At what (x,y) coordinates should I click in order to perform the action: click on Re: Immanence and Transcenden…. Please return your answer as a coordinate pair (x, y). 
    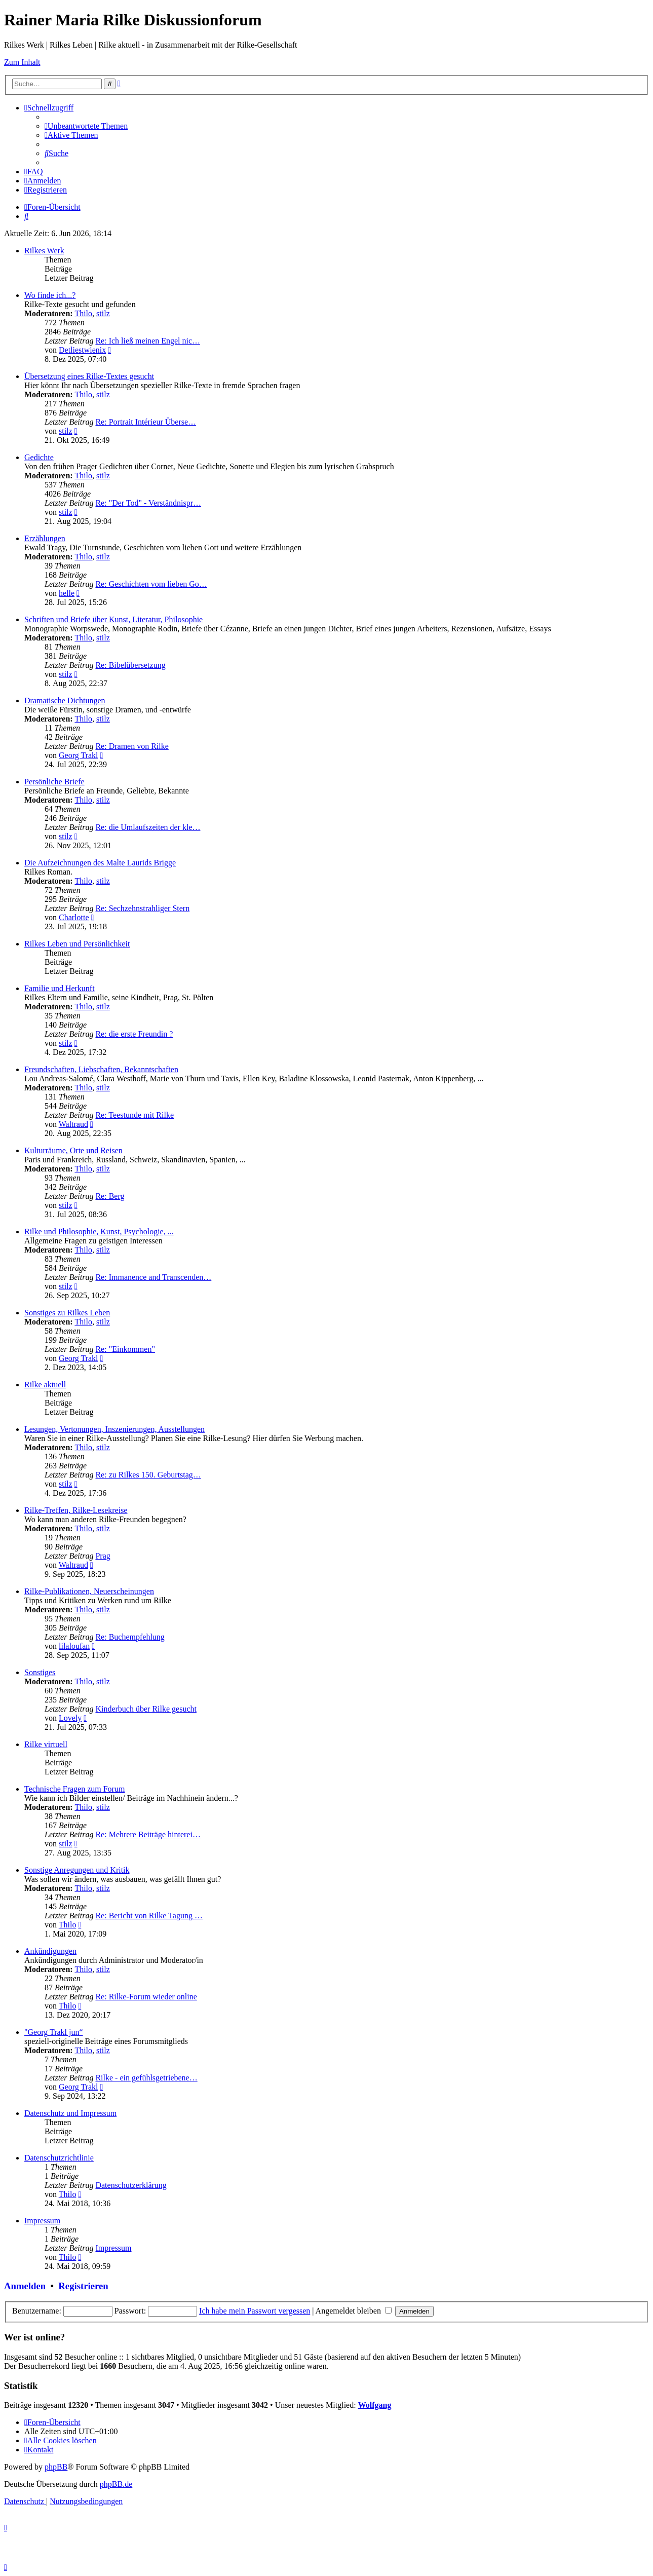
    Looking at the image, I should click on (153, 1277).